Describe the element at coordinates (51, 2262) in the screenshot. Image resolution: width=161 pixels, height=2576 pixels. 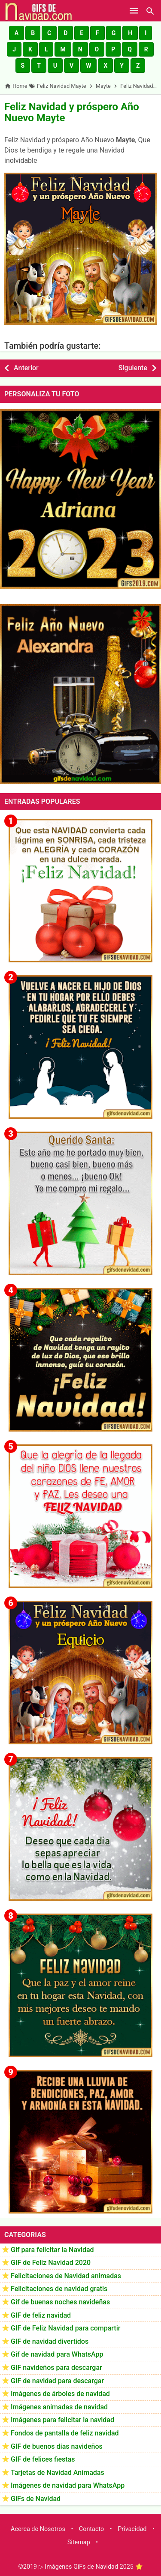
I see `GIF de Feliz Navidad 2020` at that location.